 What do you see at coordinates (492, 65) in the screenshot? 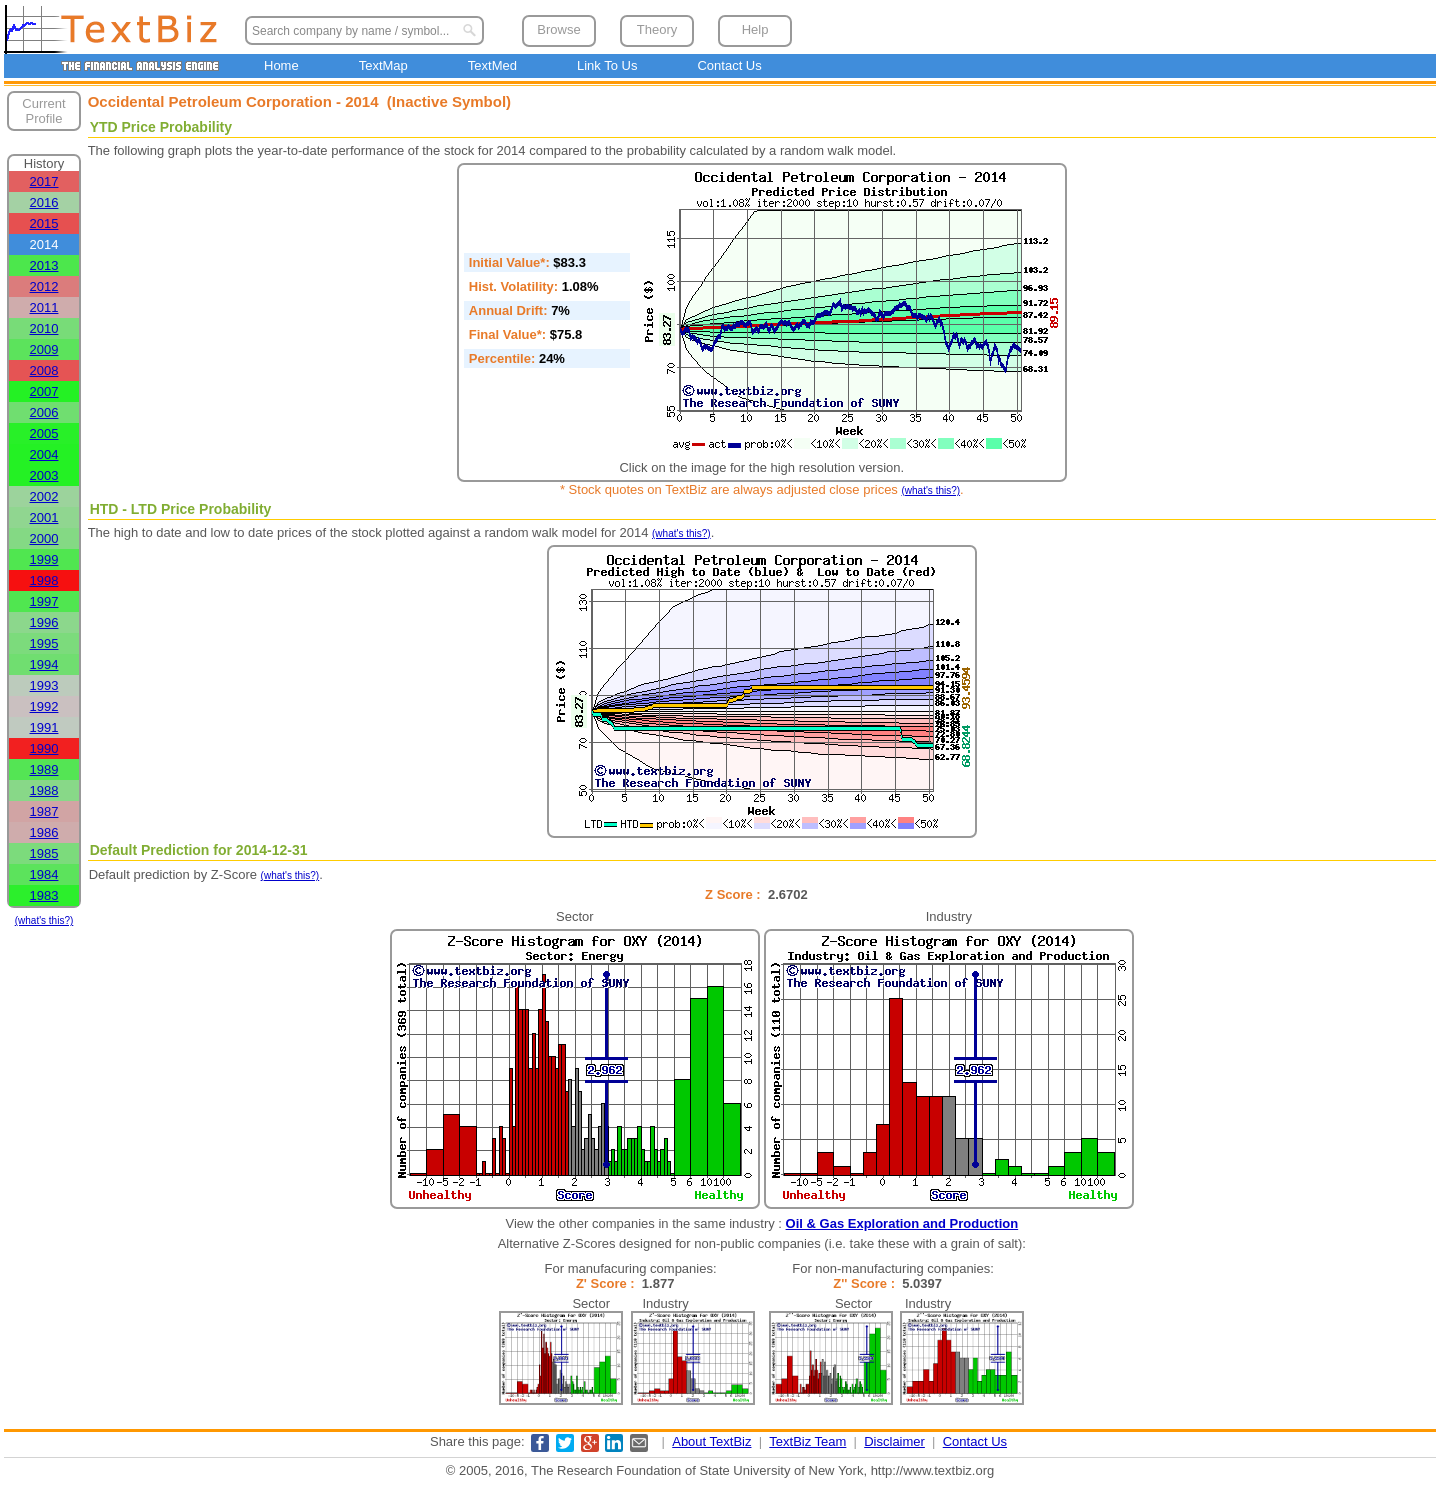
I see `TextMed` at bounding box center [492, 65].